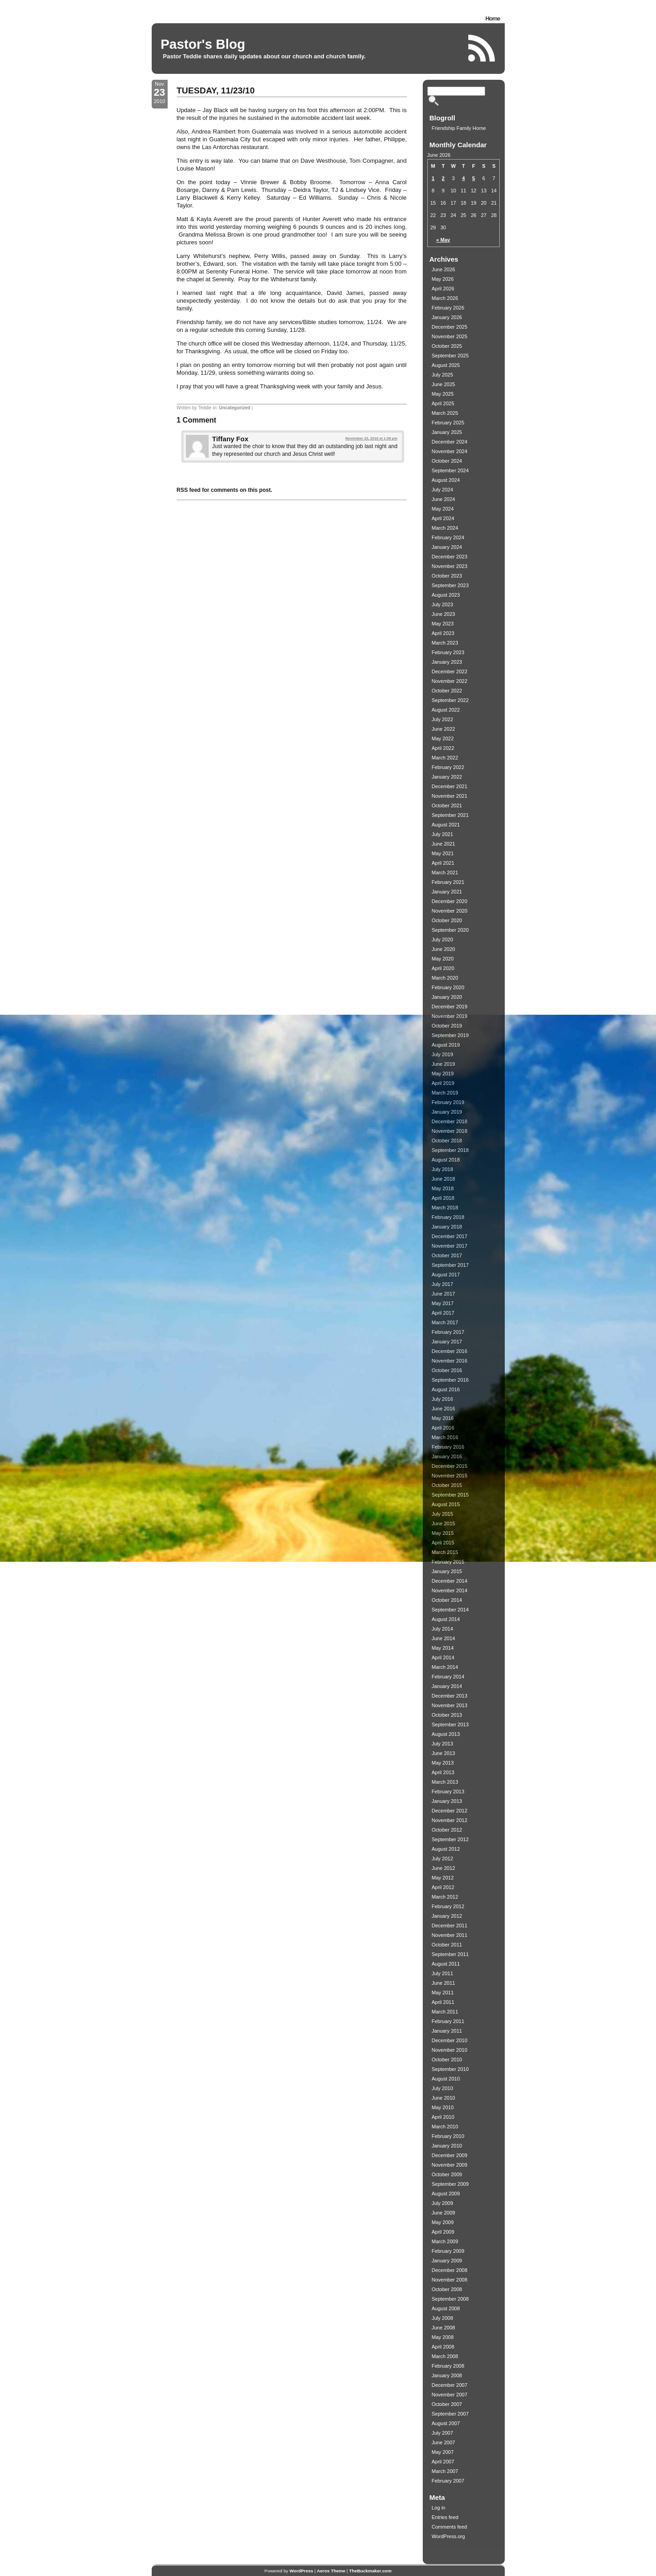 This screenshot has height=2576, width=656. I want to click on July 2012, so click(442, 1858).